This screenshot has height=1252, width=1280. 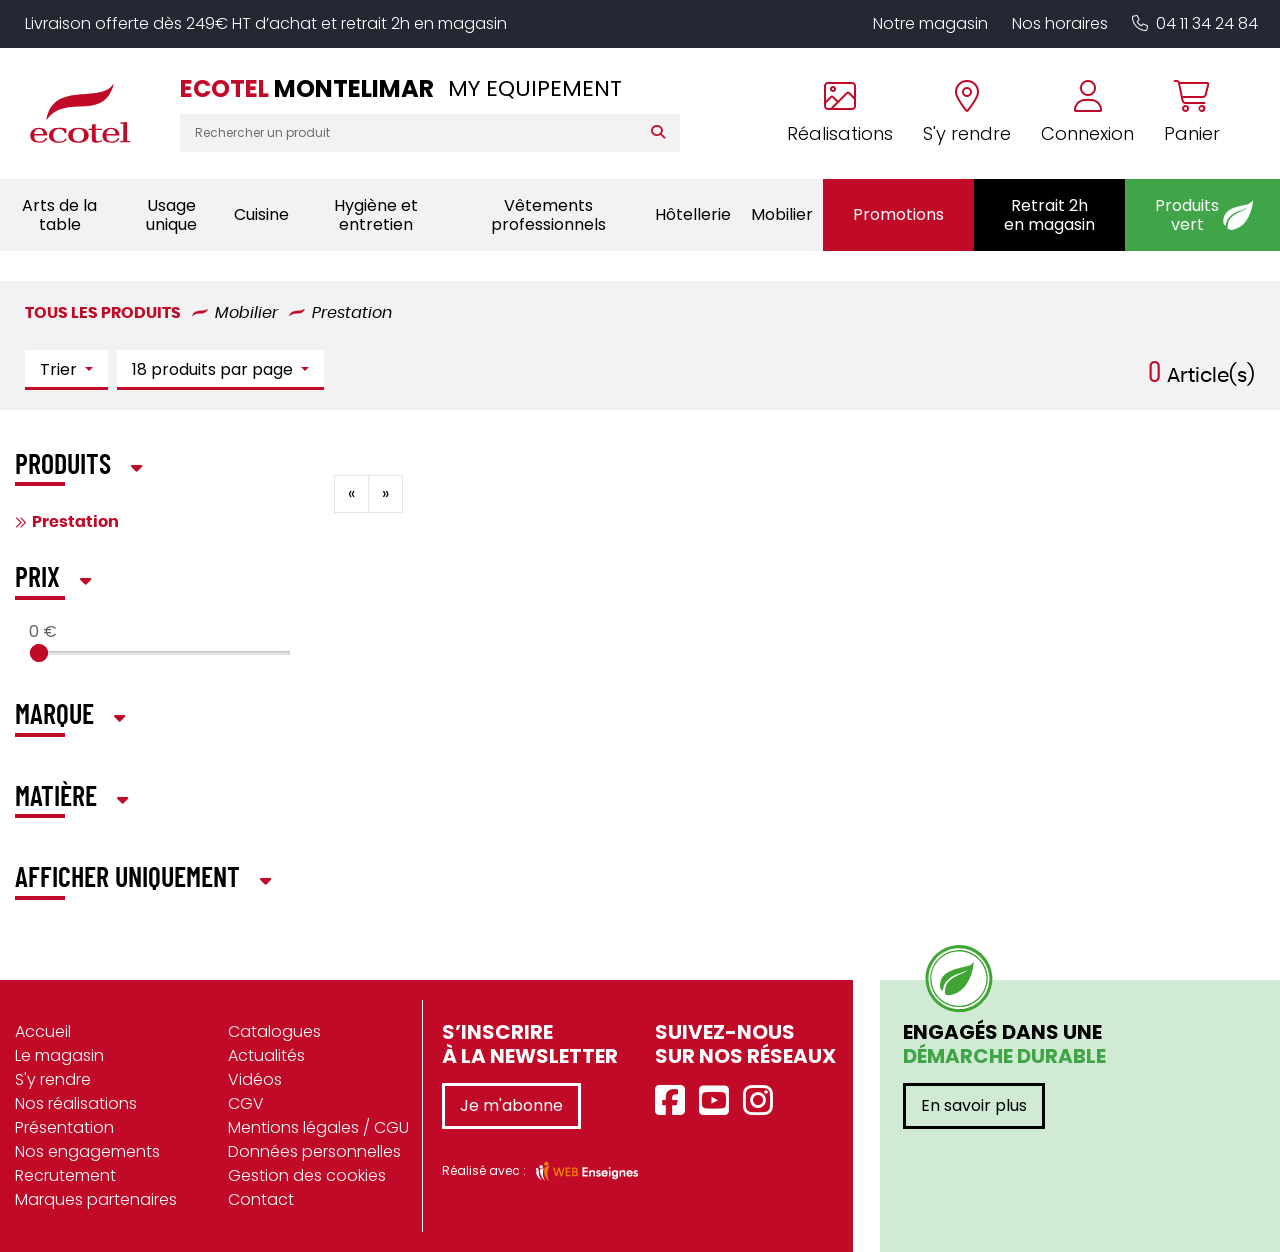 What do you see at coordinates (96, 1199) in the screenshot?
I see `Marques partenaires` at bounding box center [96, 1199].